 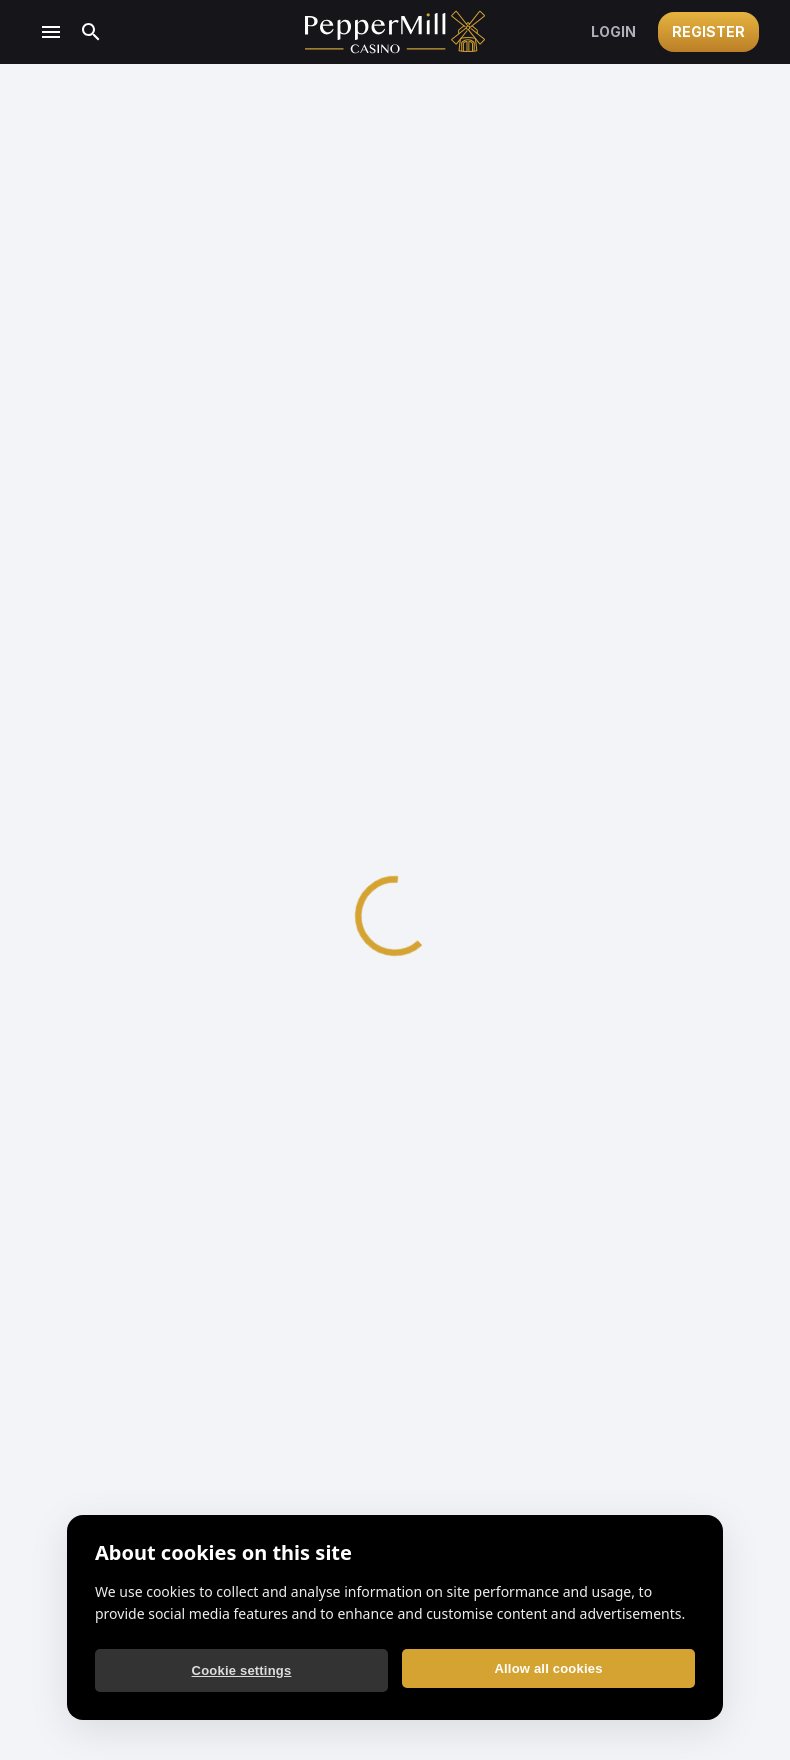 What do you see at coordinates (548, 1668) in the screenshot?
I see `Allow all cookies` at bounding box center [548, 1668].